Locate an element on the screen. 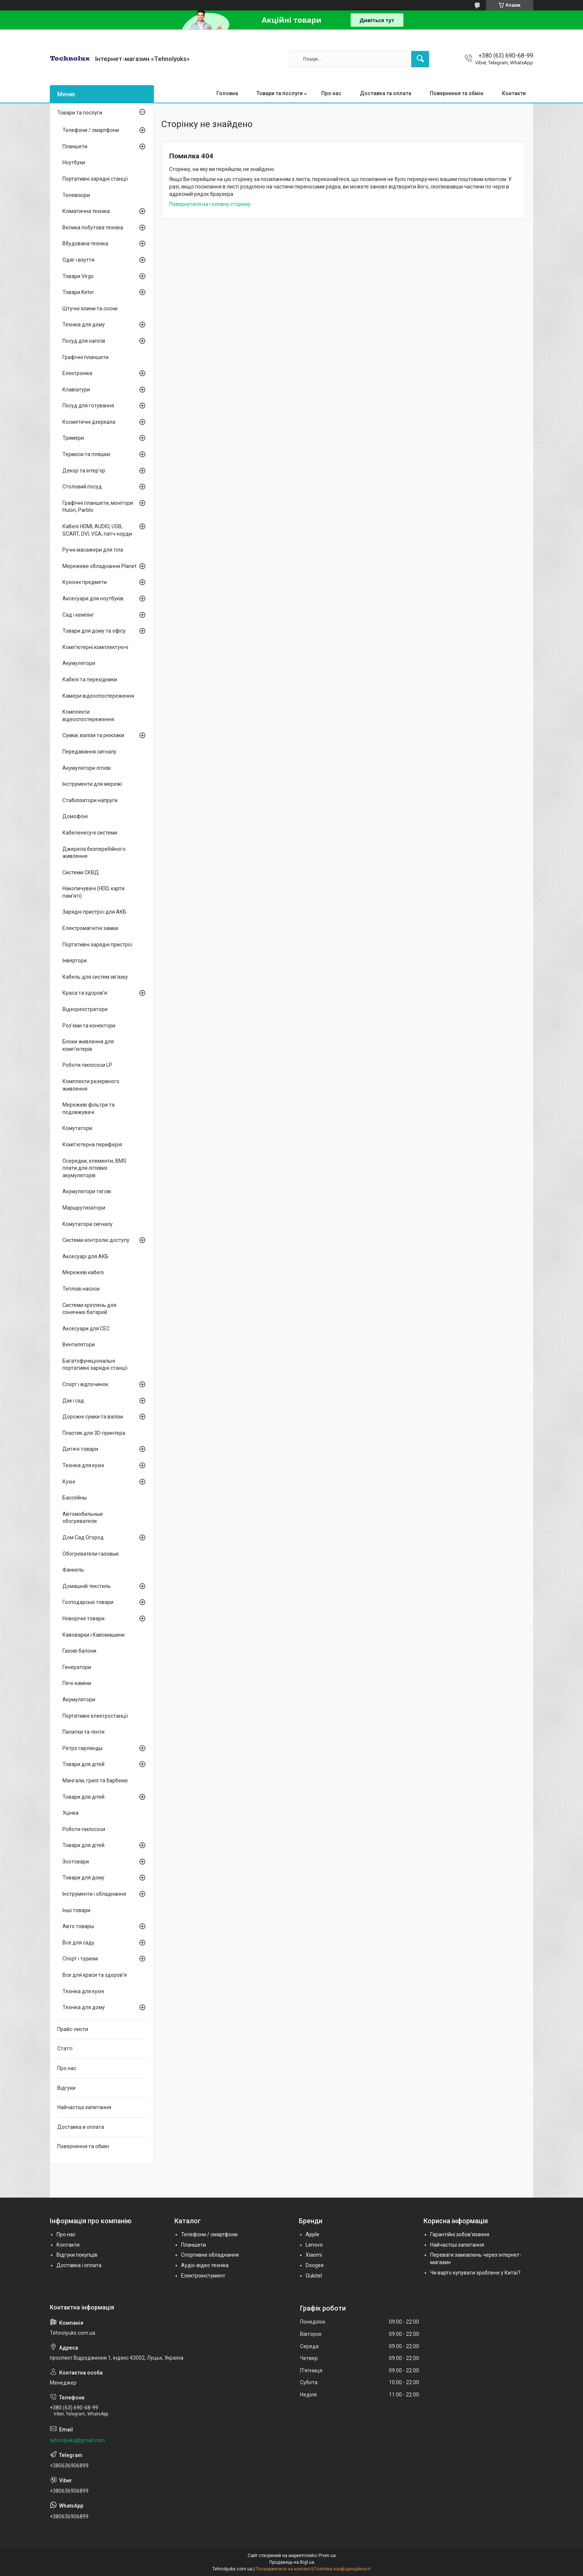 The image size is (583, 2576). Ретро гирлянды is located at coordinates (82, 1748).